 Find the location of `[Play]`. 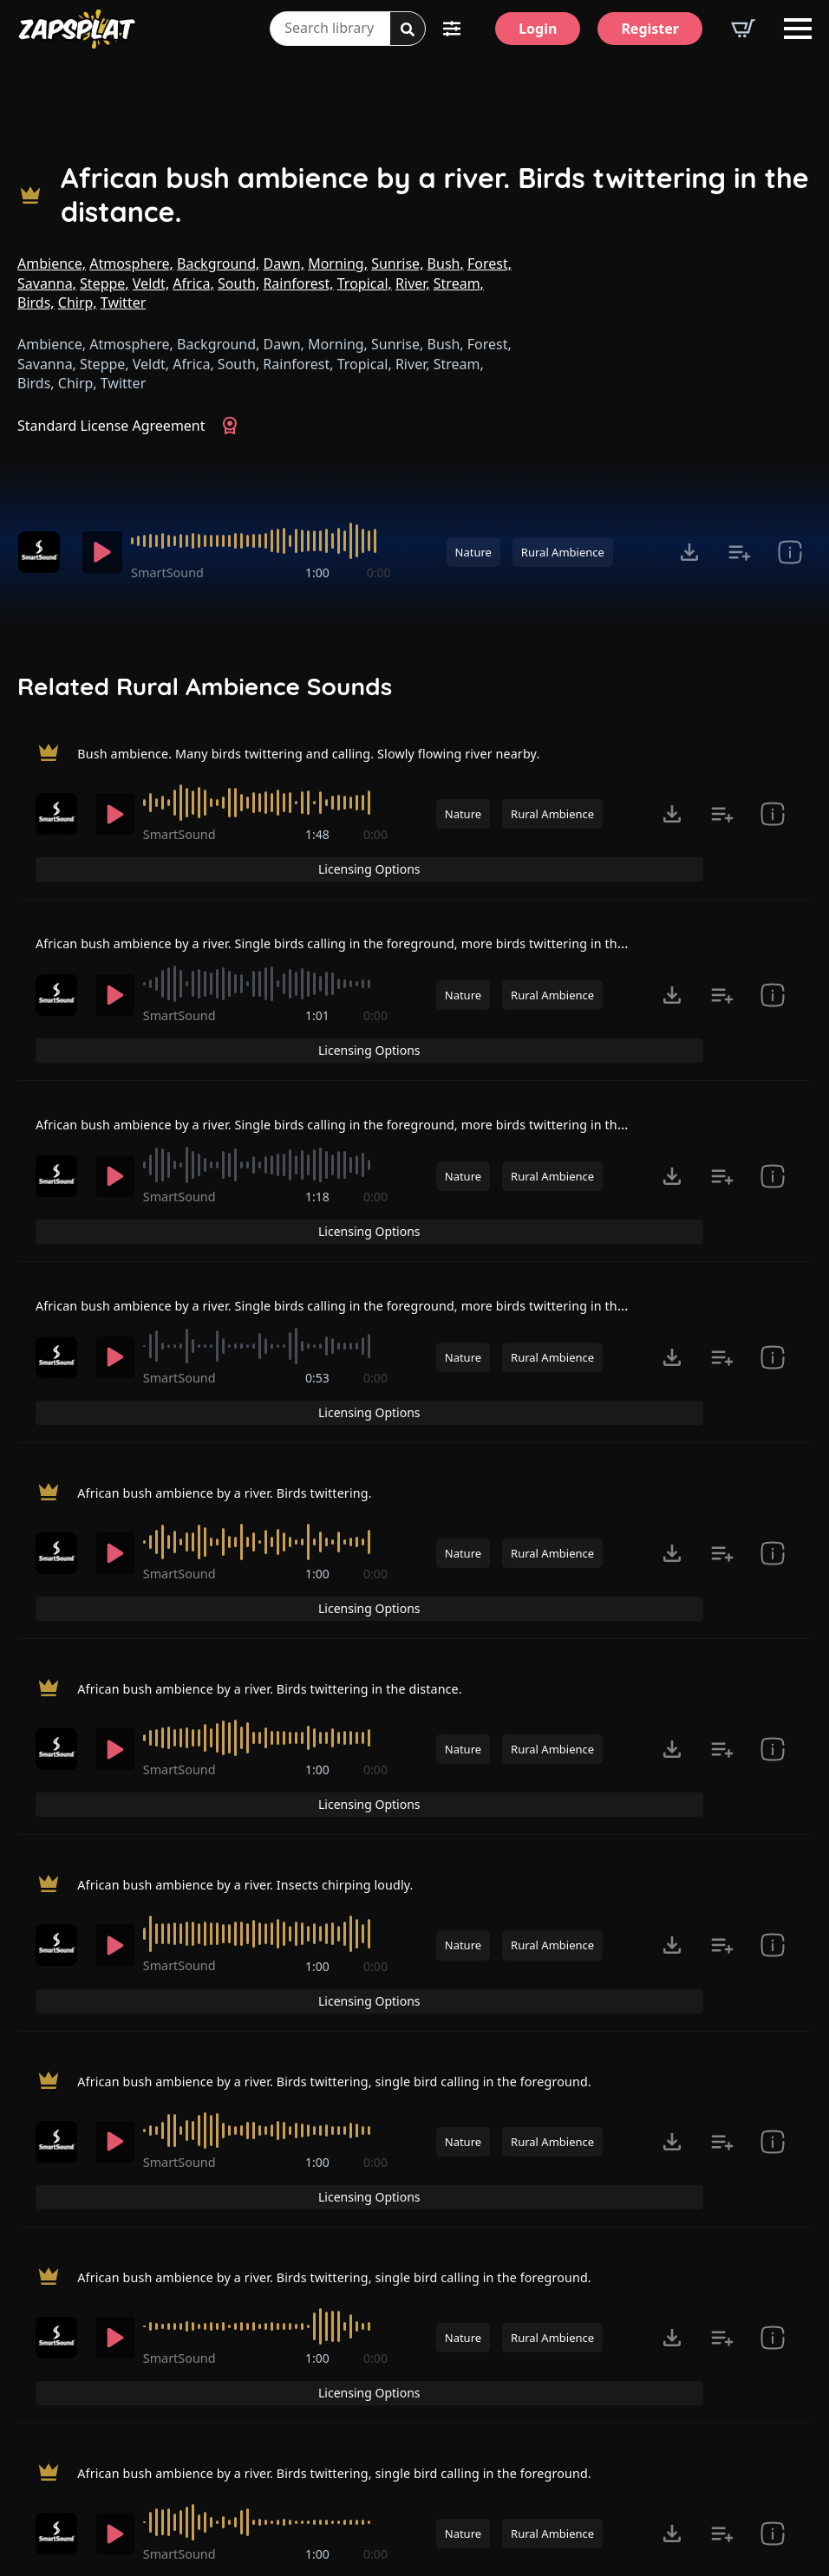

[Play] is located at coordinates (106, 552).